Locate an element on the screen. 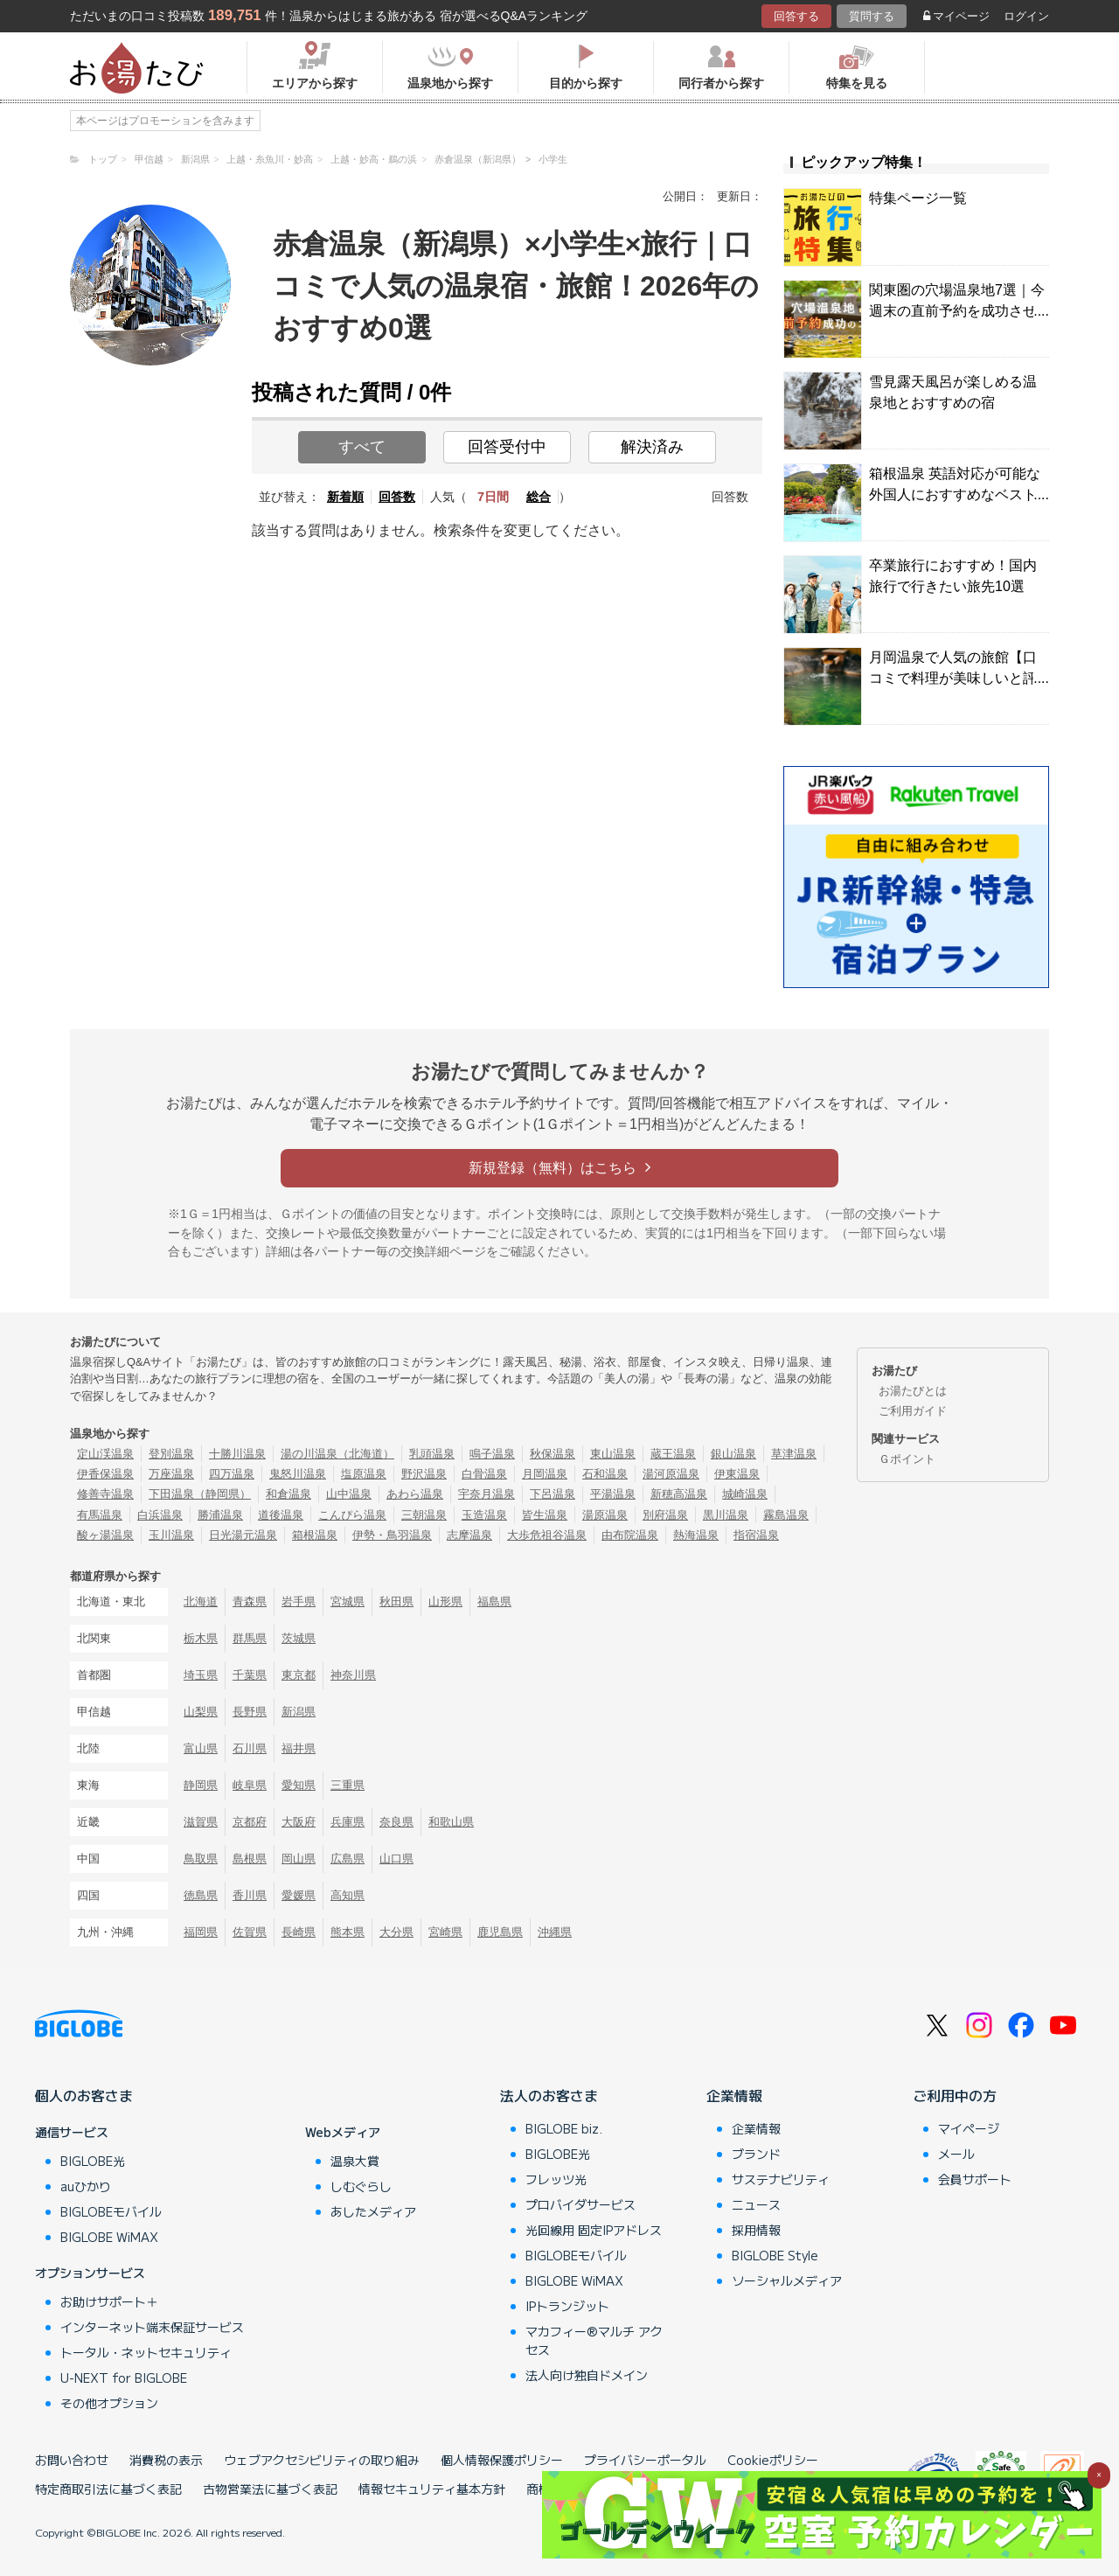  島根県 is located at coordinates (250, 1858).